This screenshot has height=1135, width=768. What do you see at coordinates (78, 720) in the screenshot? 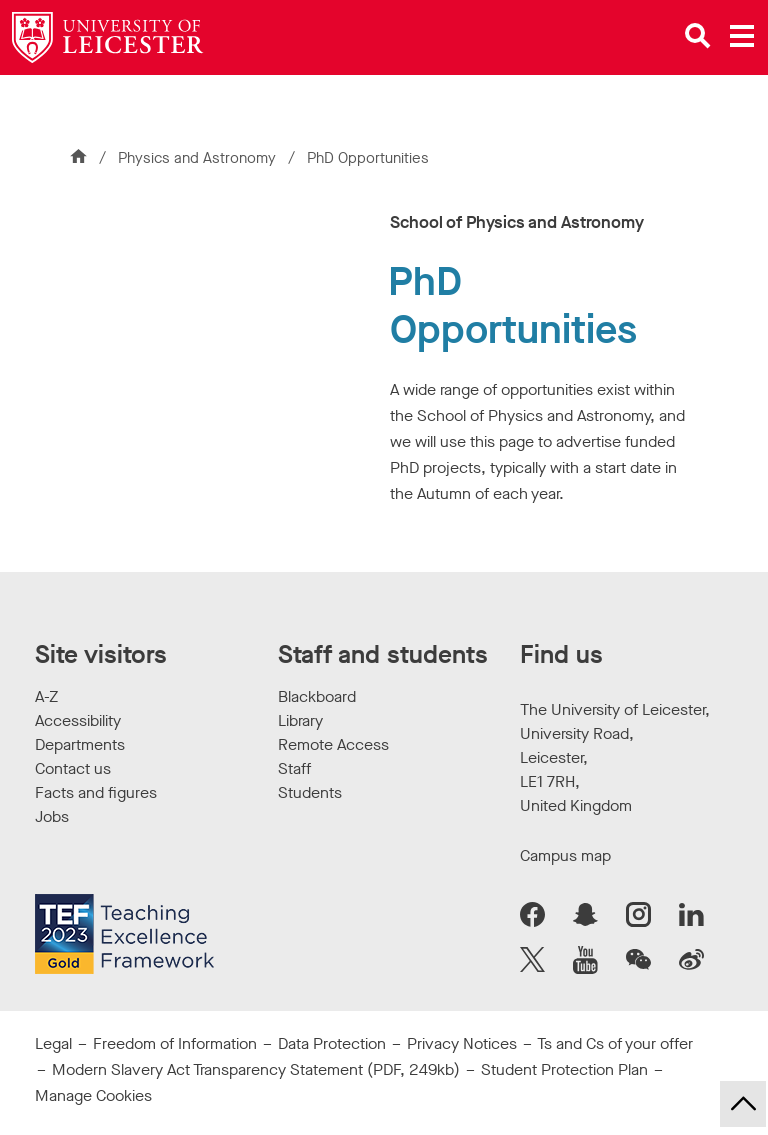
I see `Accessibility` at bounding box center [78, 720].